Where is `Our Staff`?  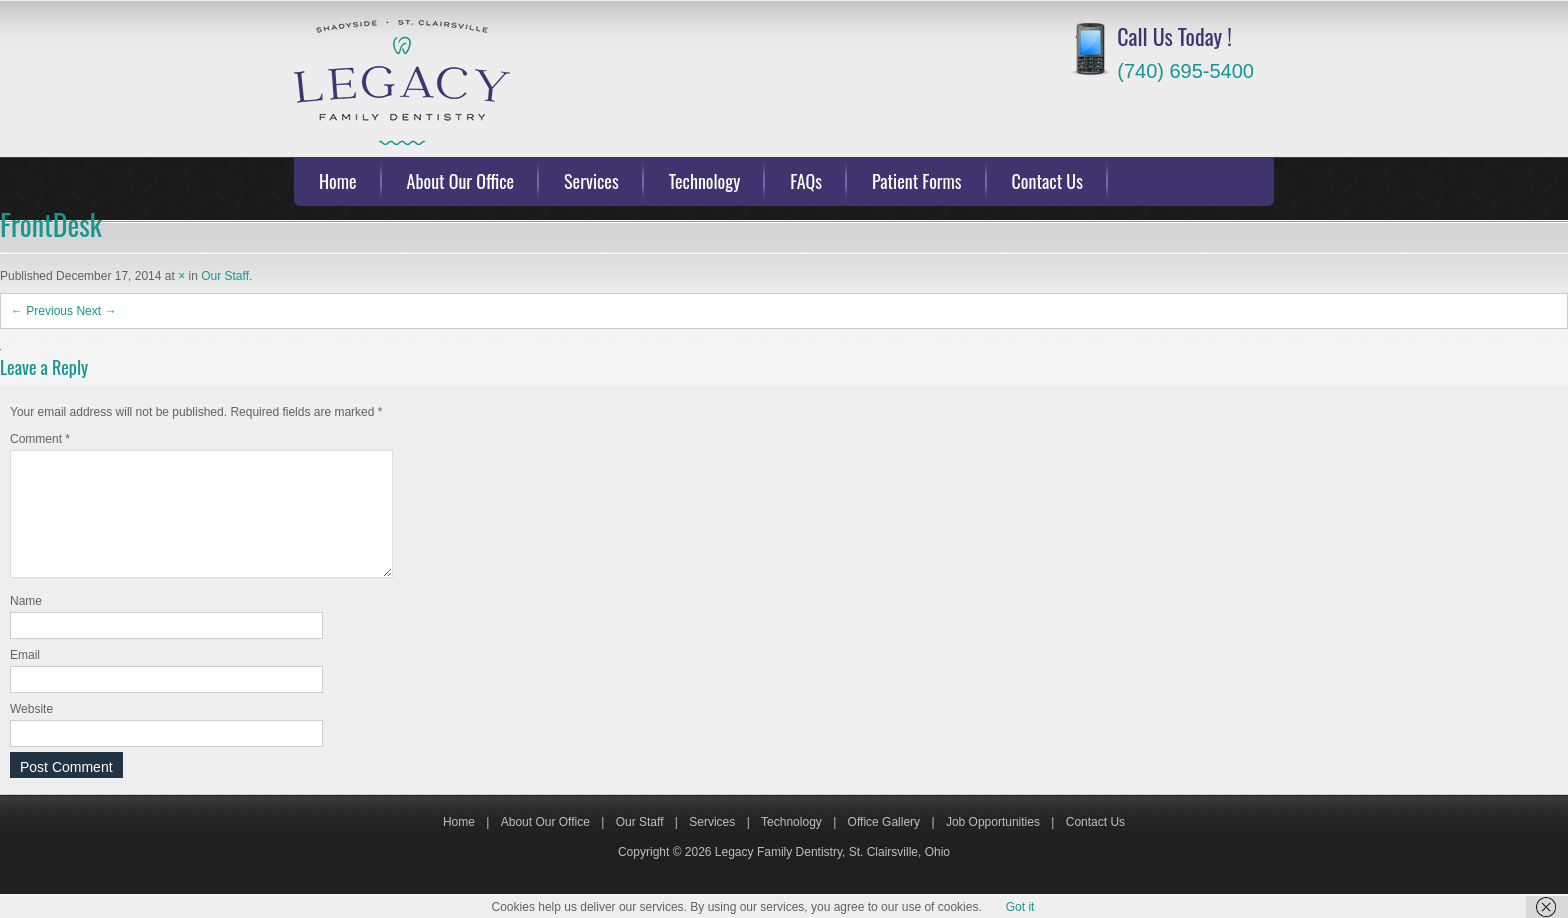 Our Staff is located at coordinates (225, 276).